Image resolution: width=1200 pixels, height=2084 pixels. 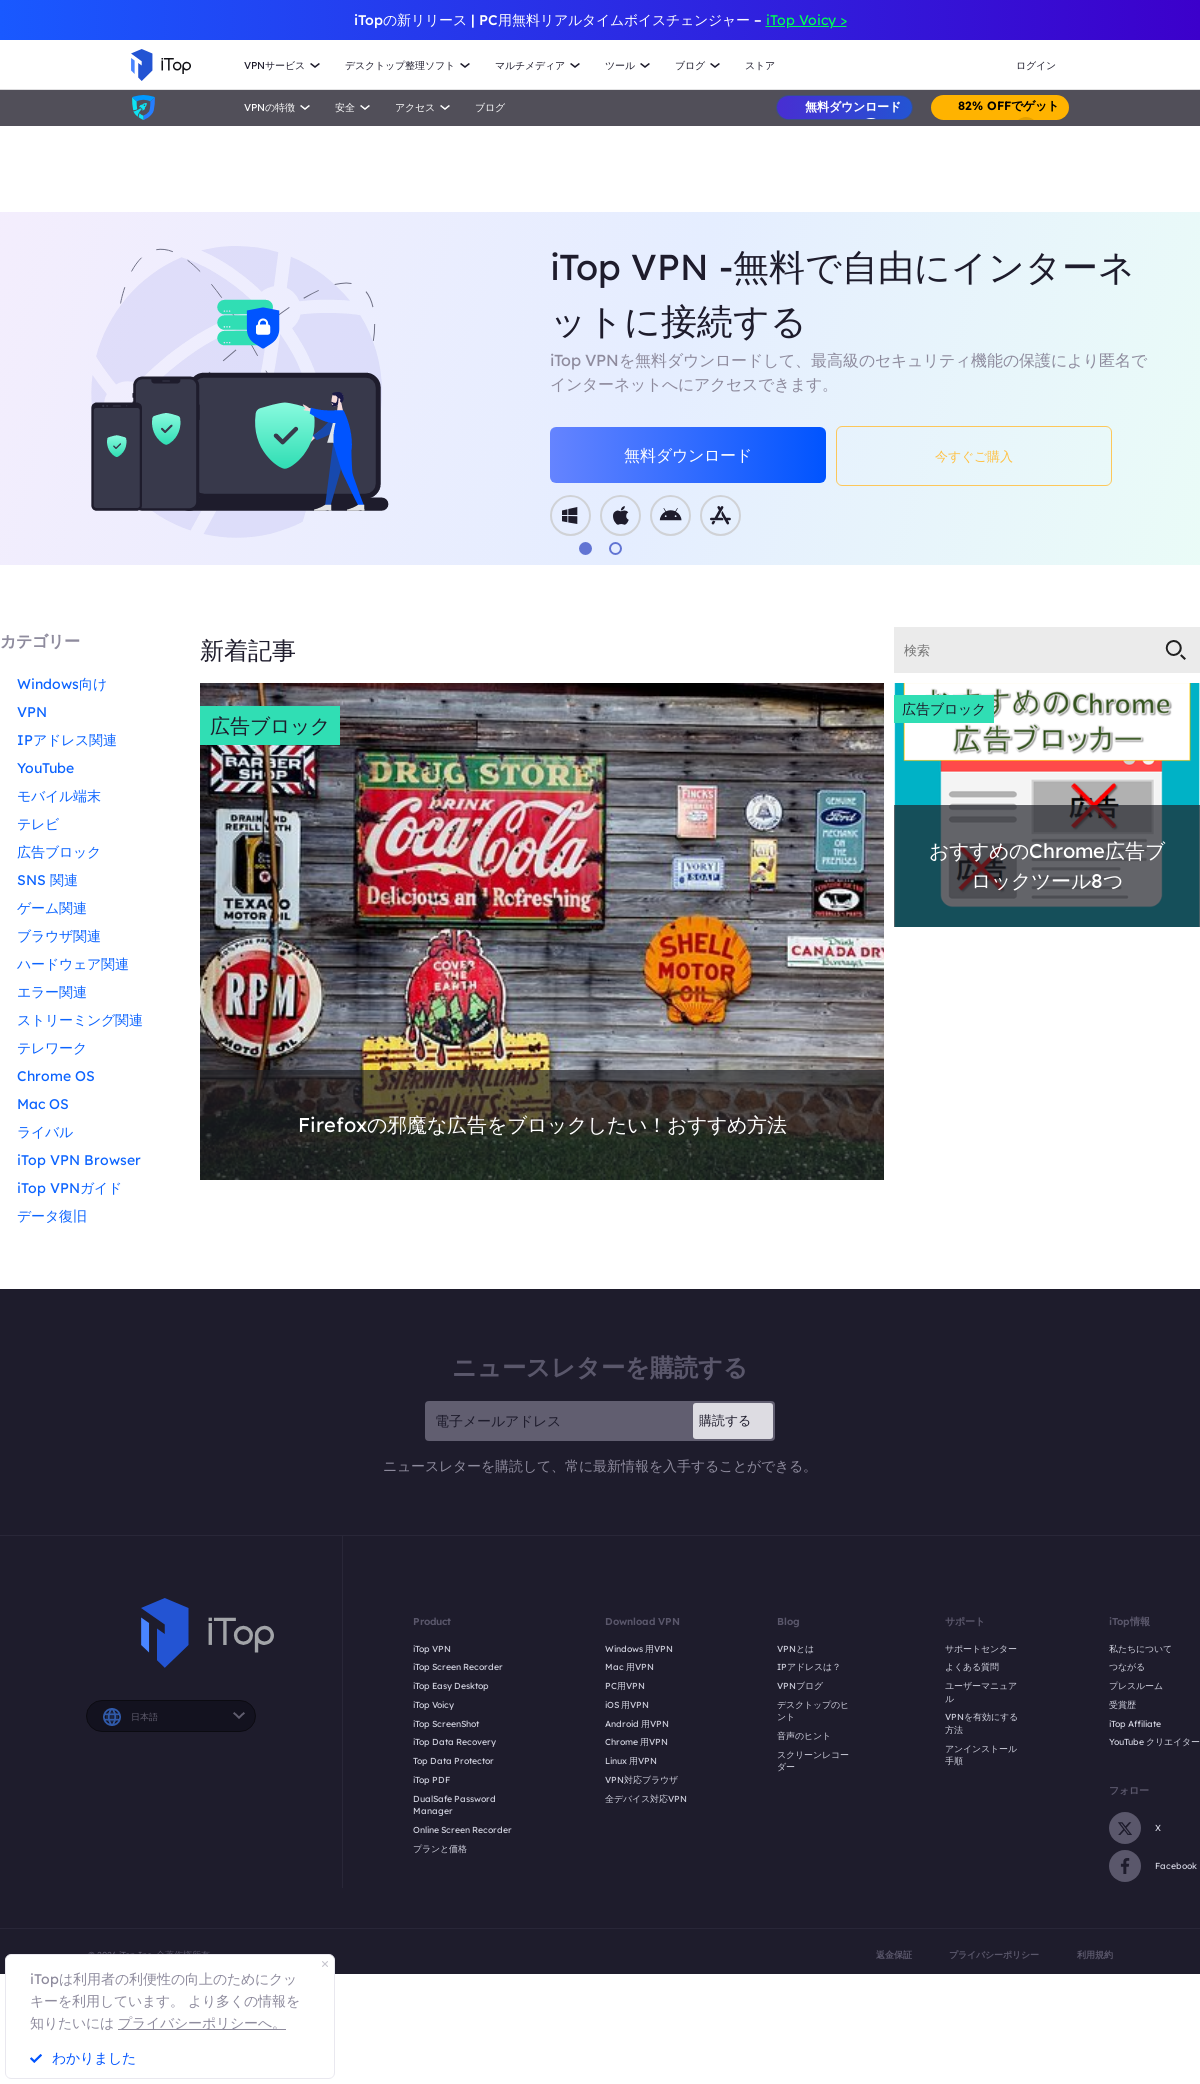 What do you see at coordinates (453, 1760) in the screenshot?
I see `Top Data Protector` at bounding box center [453, 1760].